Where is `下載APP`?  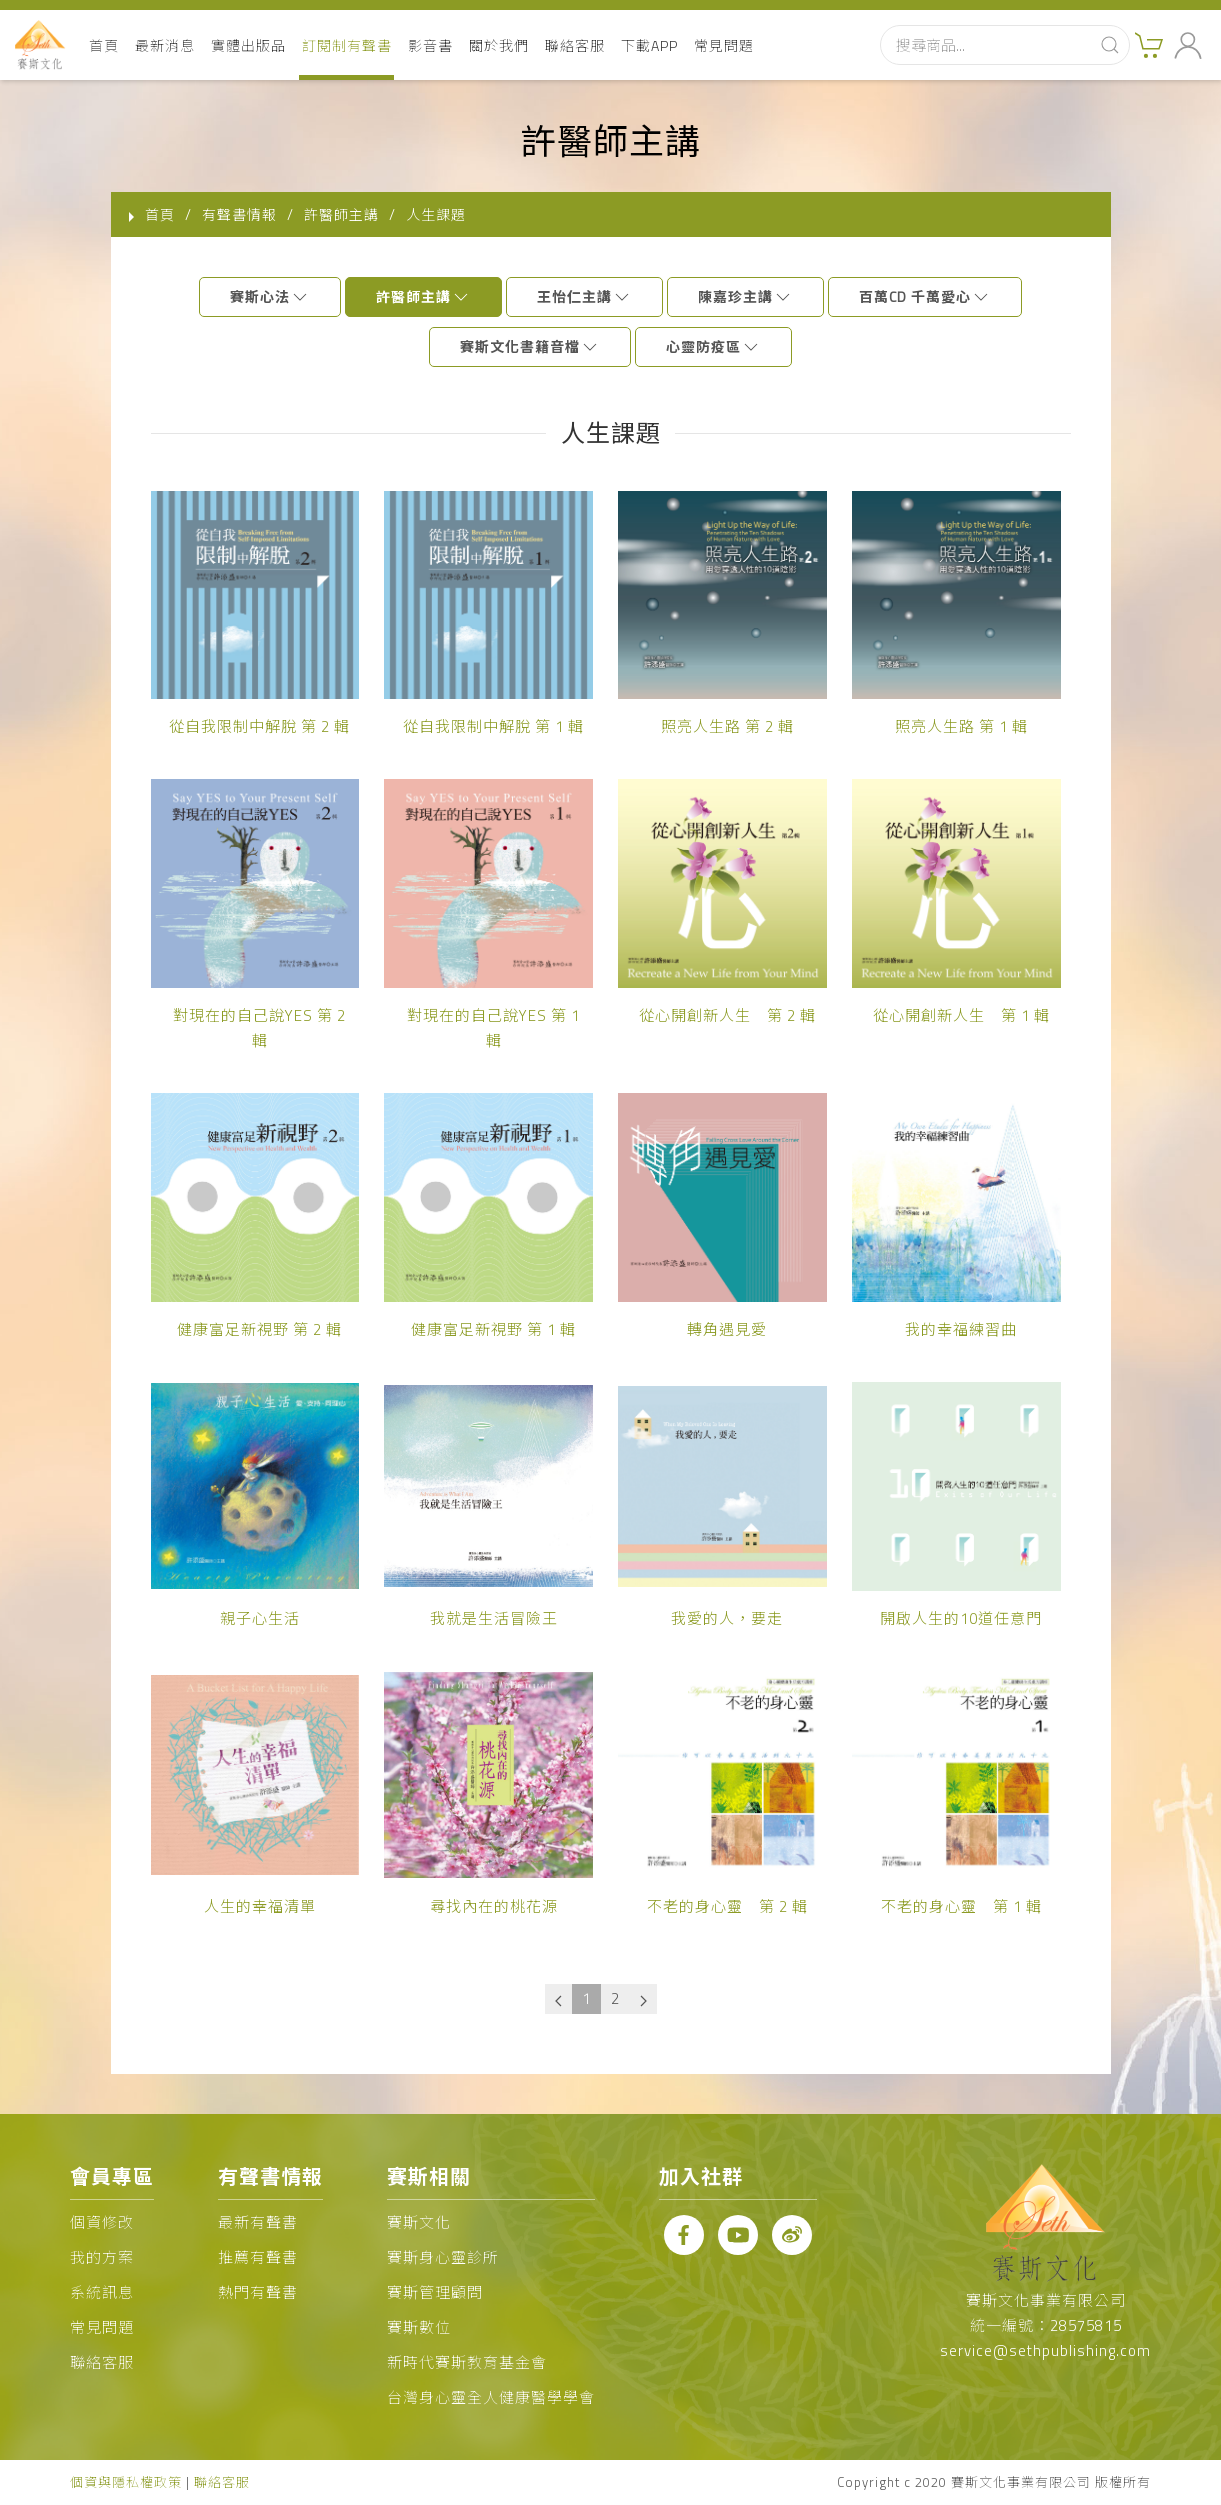 下載APP is located at coordinates (649, 45).